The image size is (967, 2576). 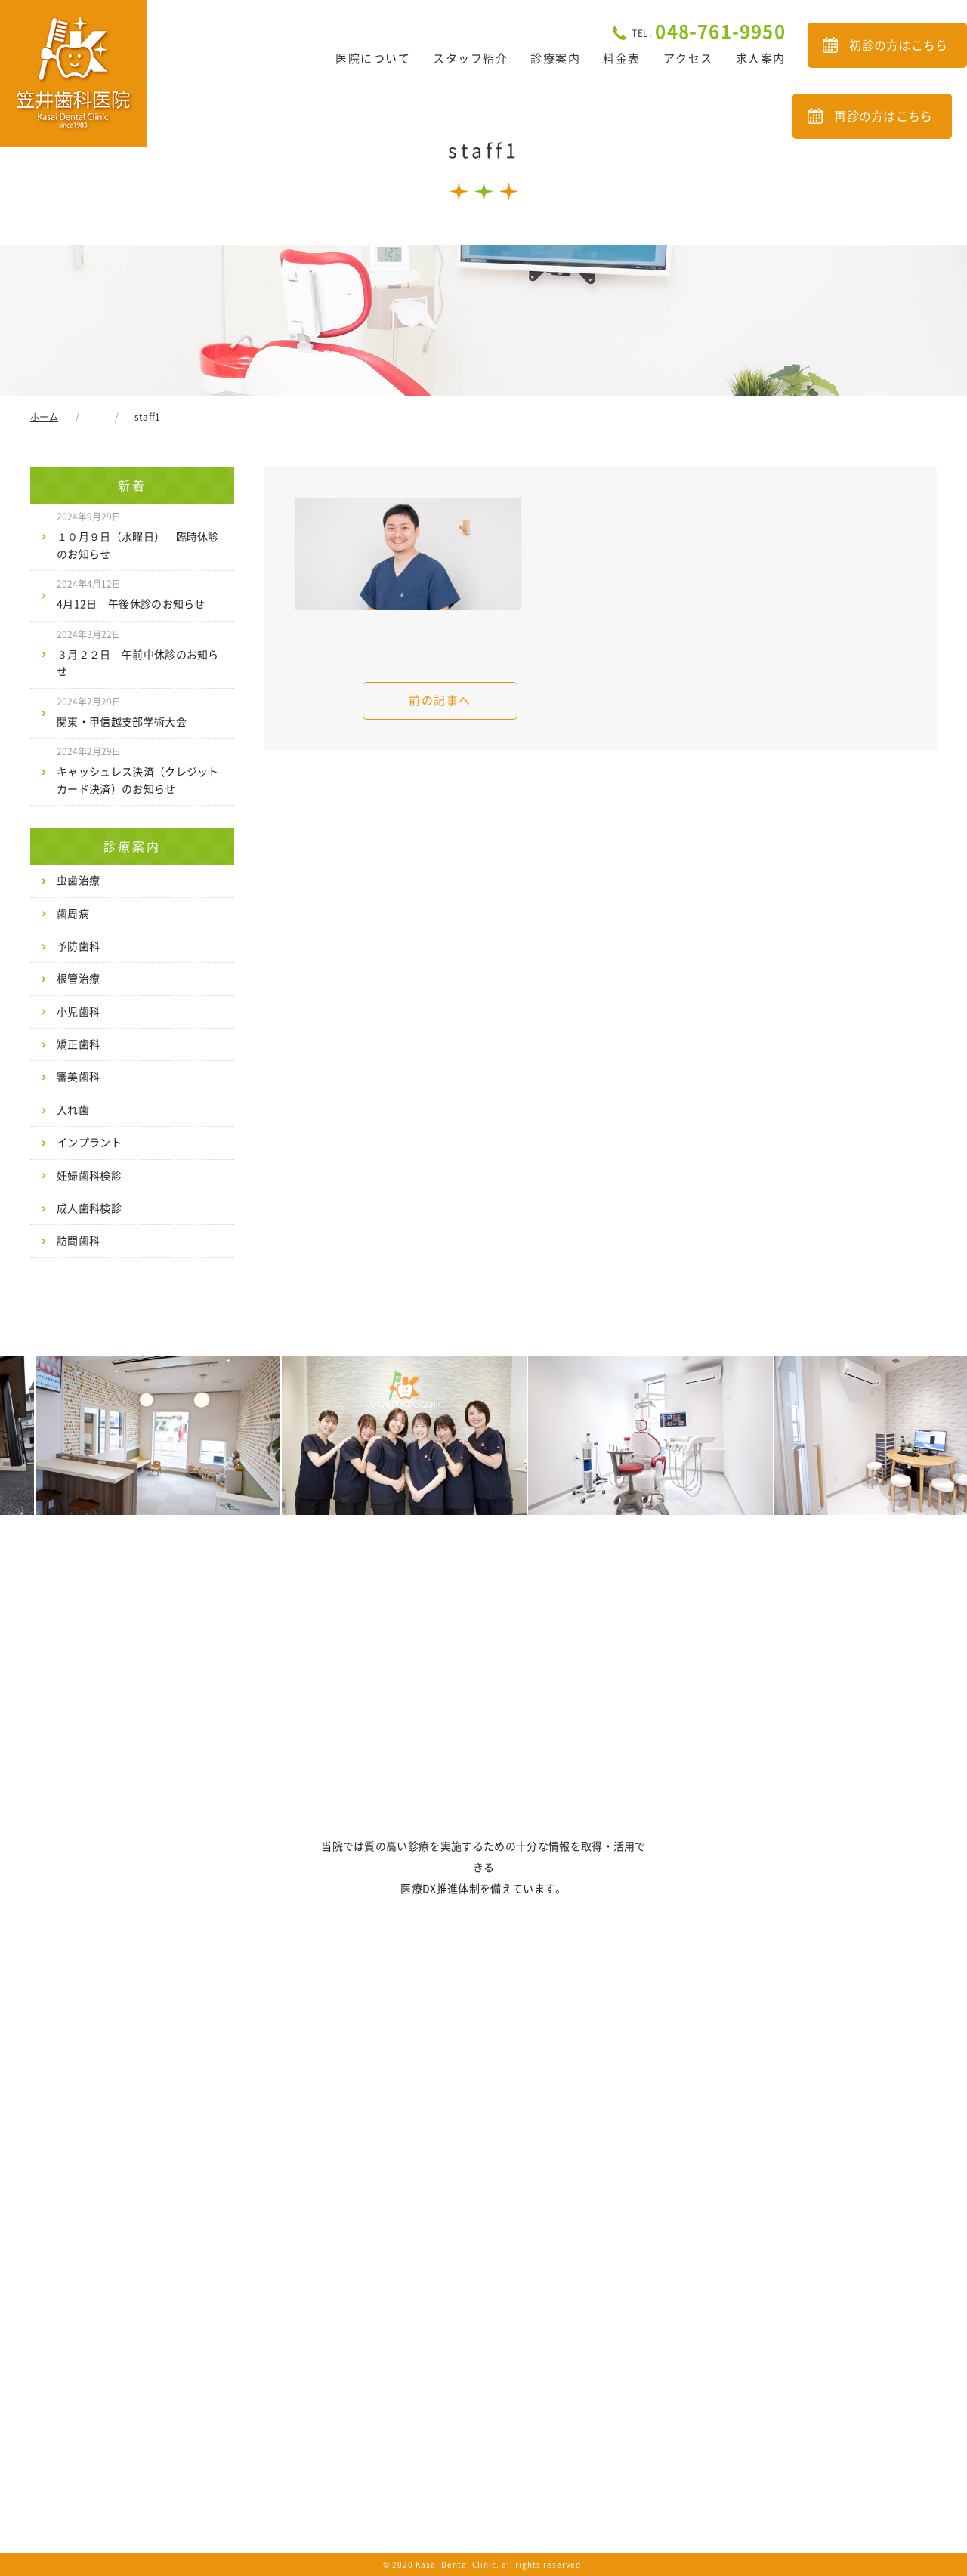 I want to click on キャッシュレス決済（クレジットカード決済）のお知らせ, so click(x=138, y=770).